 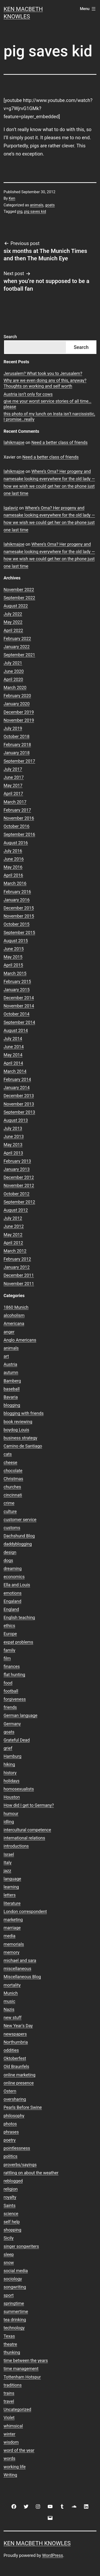 I want to click on July 2022, so click(x=13, y=613).